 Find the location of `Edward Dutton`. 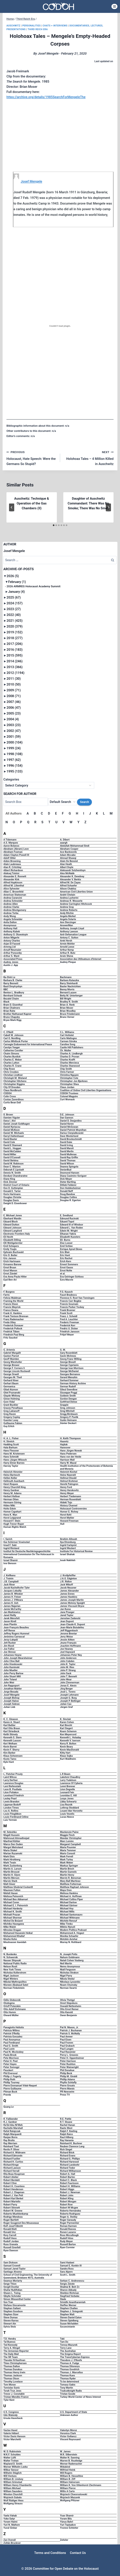

Edward Dutton is located at coordinates (11, 1224).